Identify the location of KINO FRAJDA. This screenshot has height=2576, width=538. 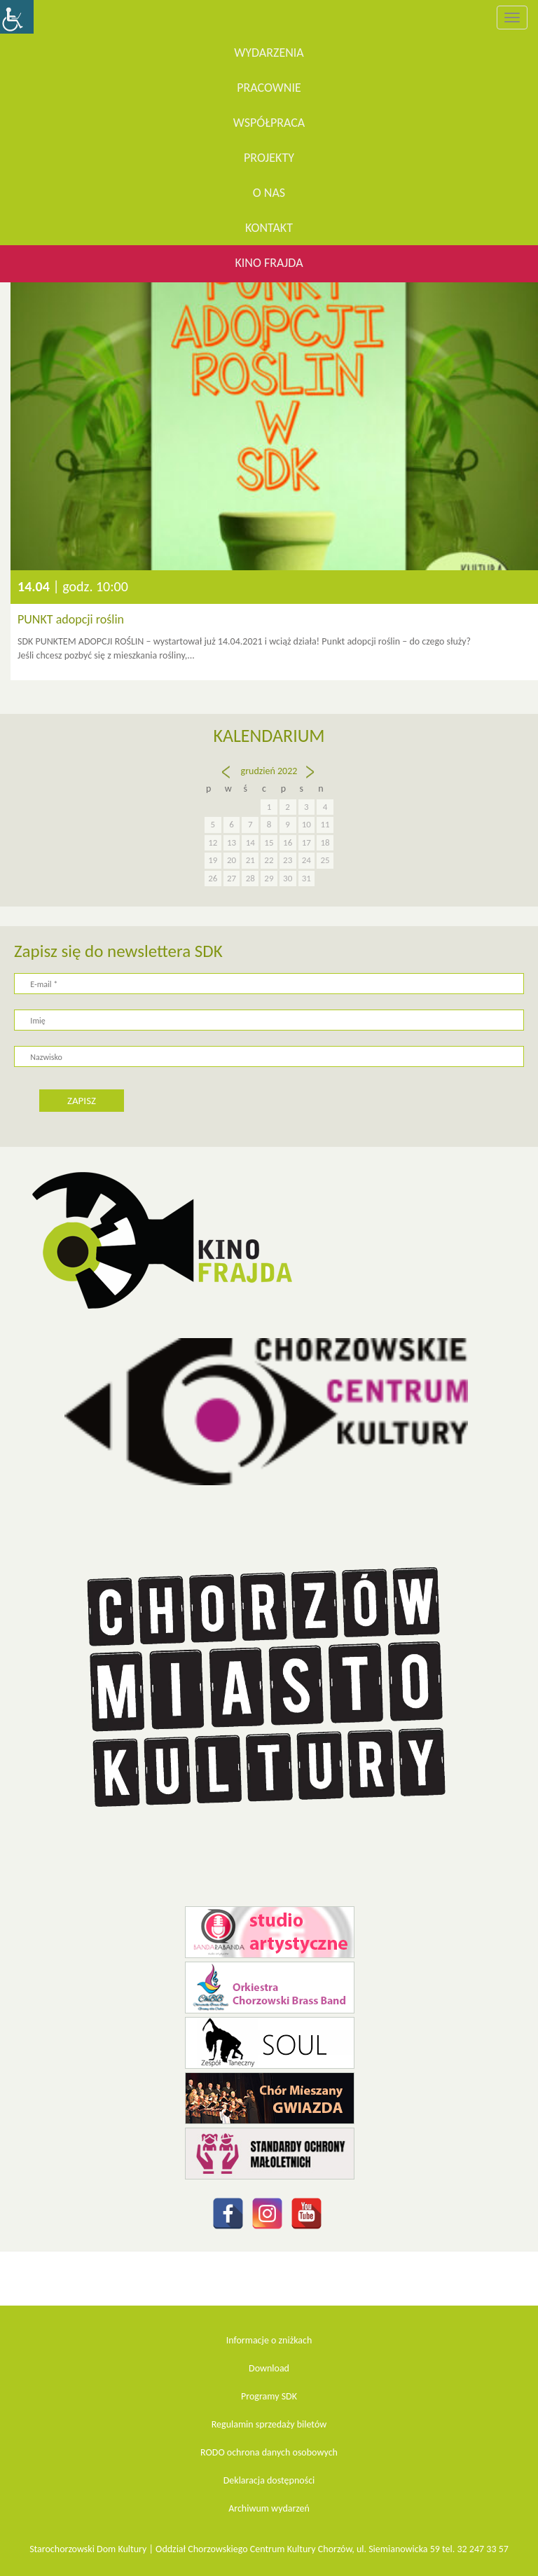
(269, 262).